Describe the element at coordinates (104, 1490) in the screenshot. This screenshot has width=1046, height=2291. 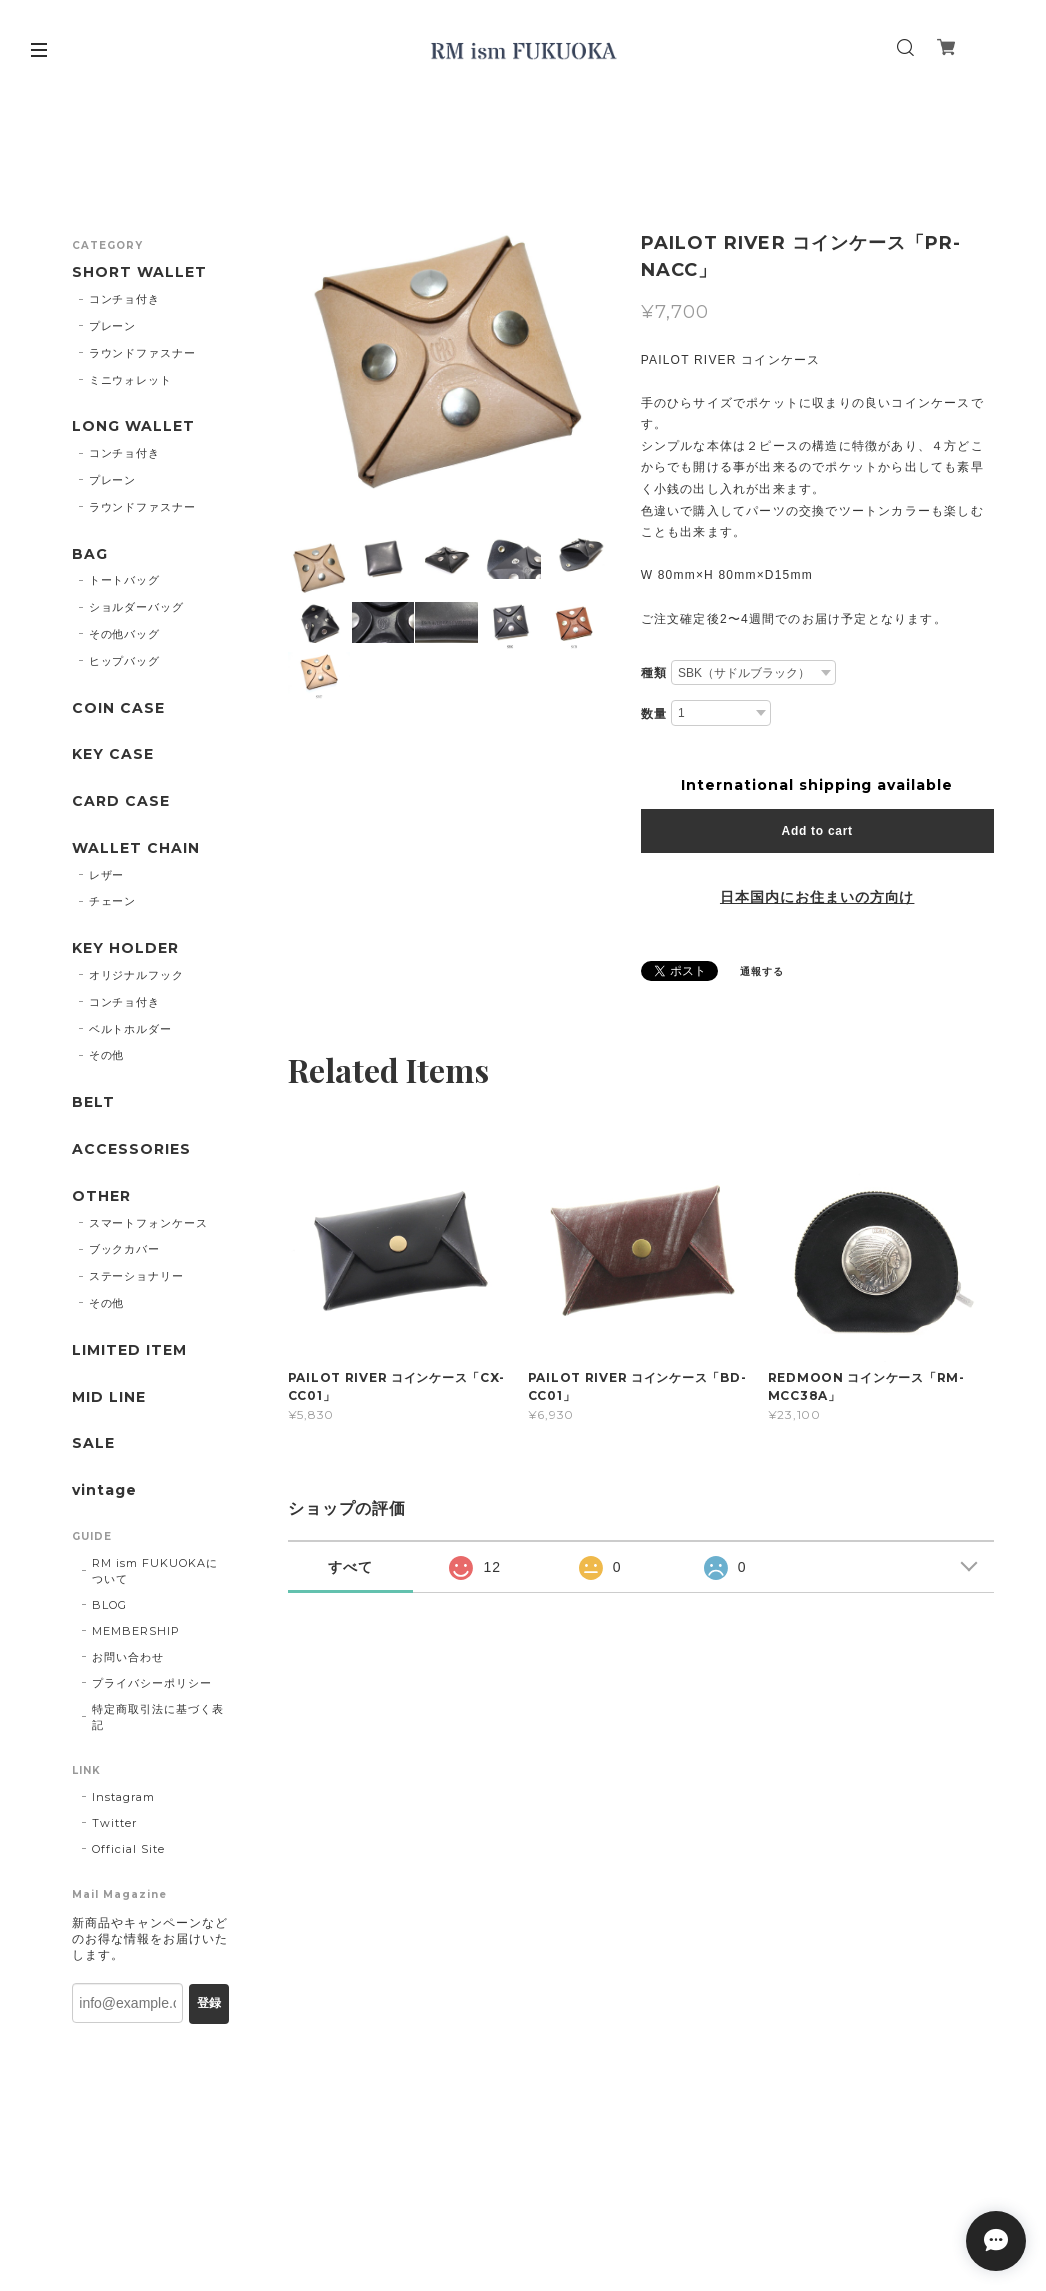
I see `vintage` at that location.